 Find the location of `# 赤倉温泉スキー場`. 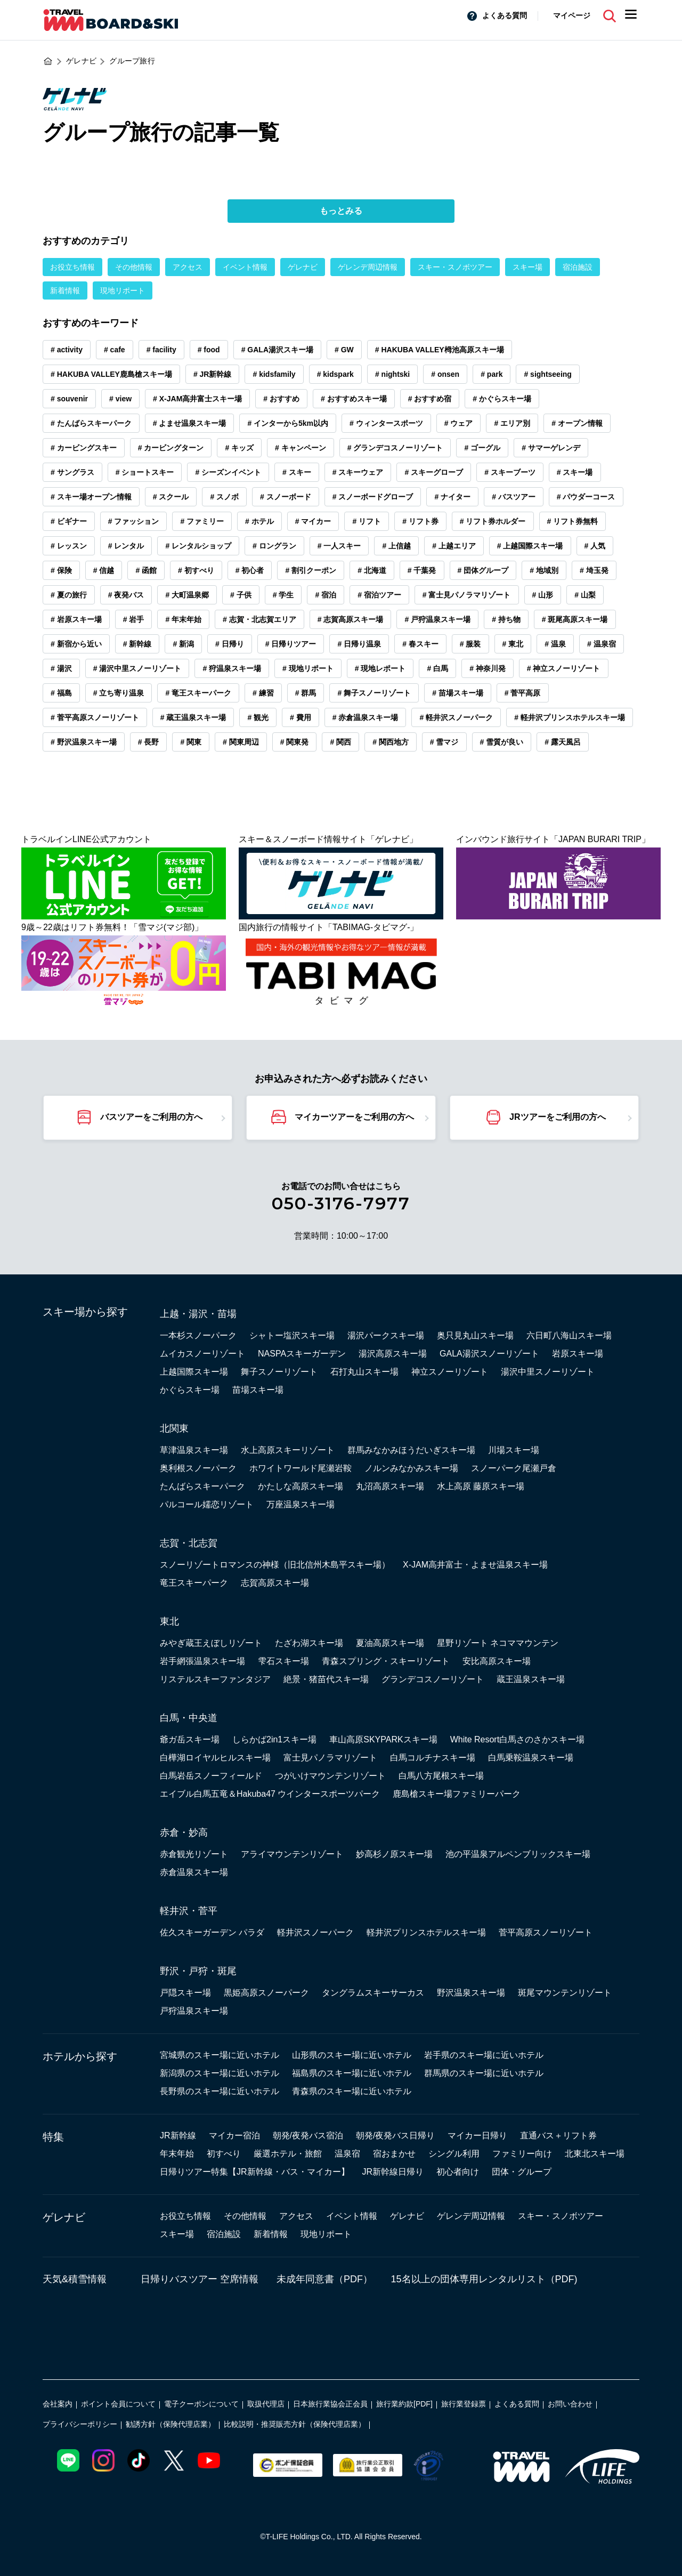

# 赤倉温泉スキー場 is located at coordinates (365, 717).